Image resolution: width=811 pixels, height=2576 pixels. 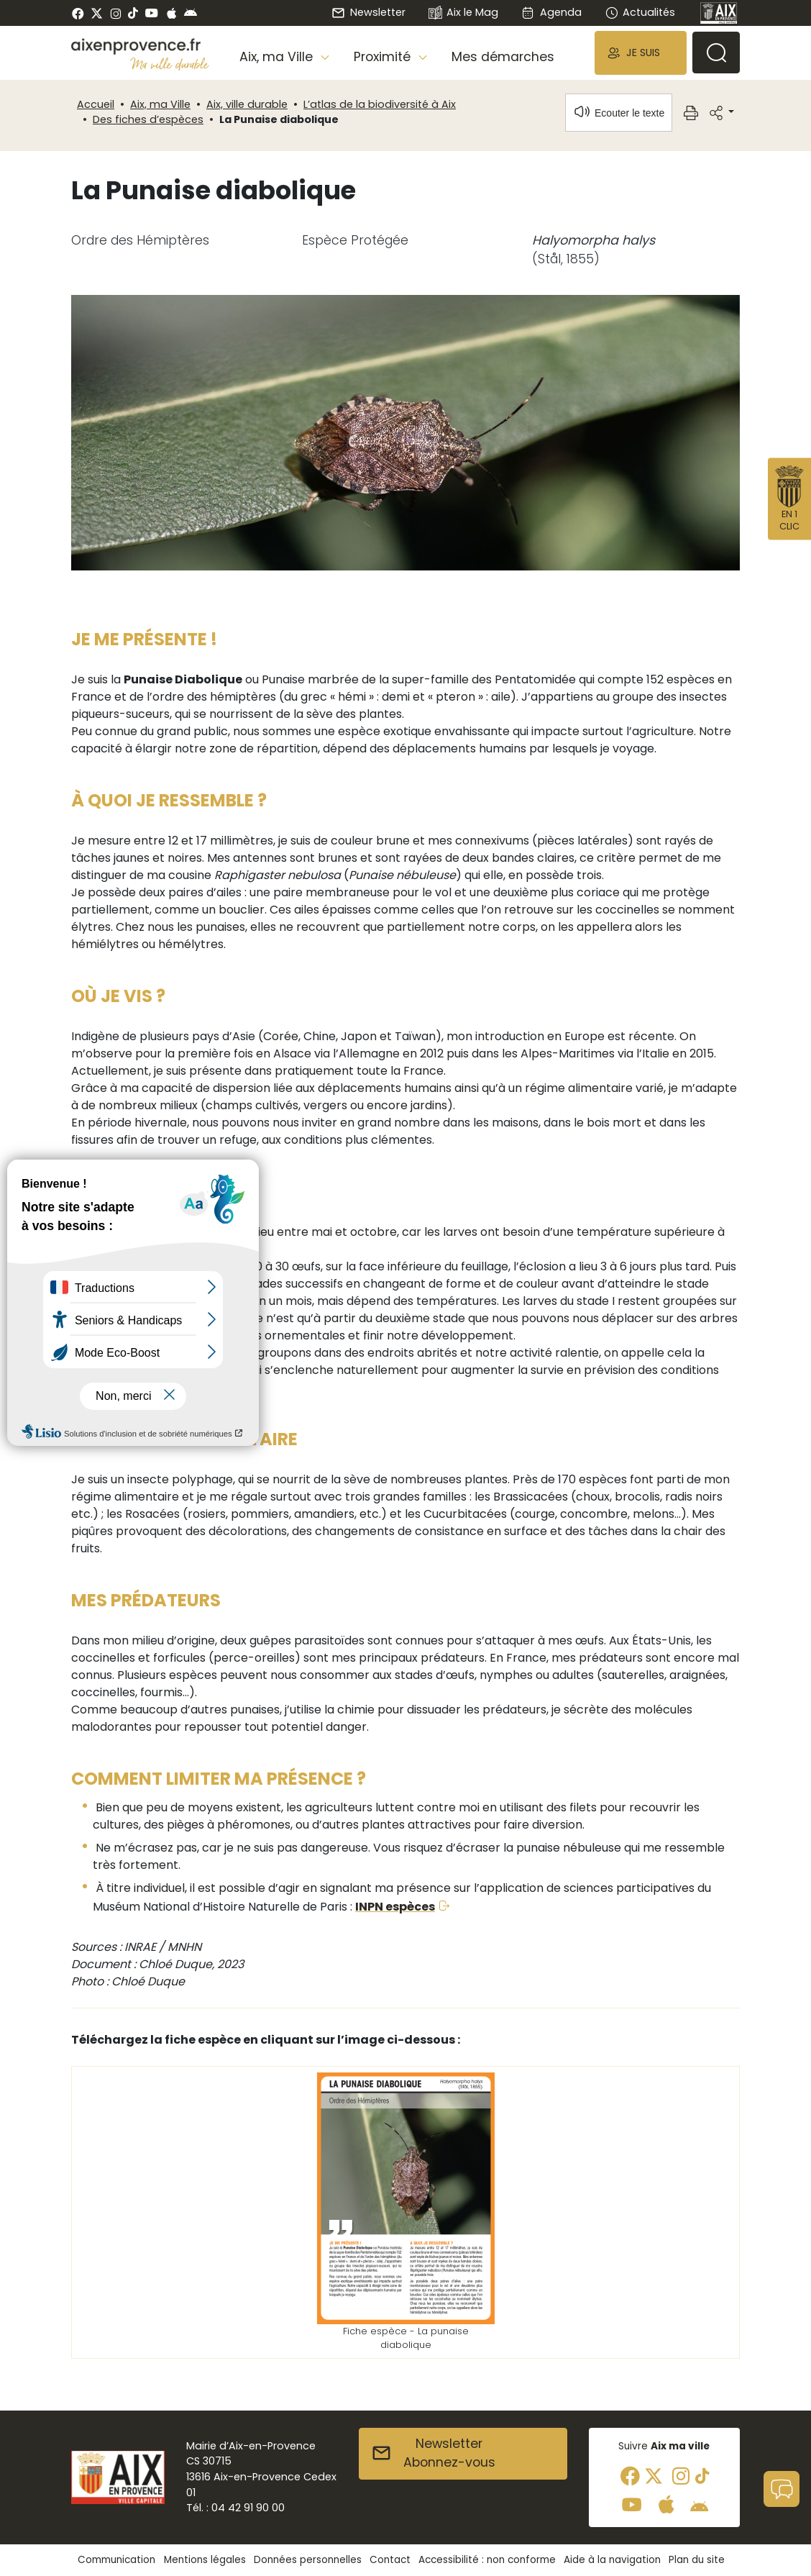 What do you see at coordinates (640, 12) in the screenshot?
I see `Actualités` at bounding box center [640, 12].